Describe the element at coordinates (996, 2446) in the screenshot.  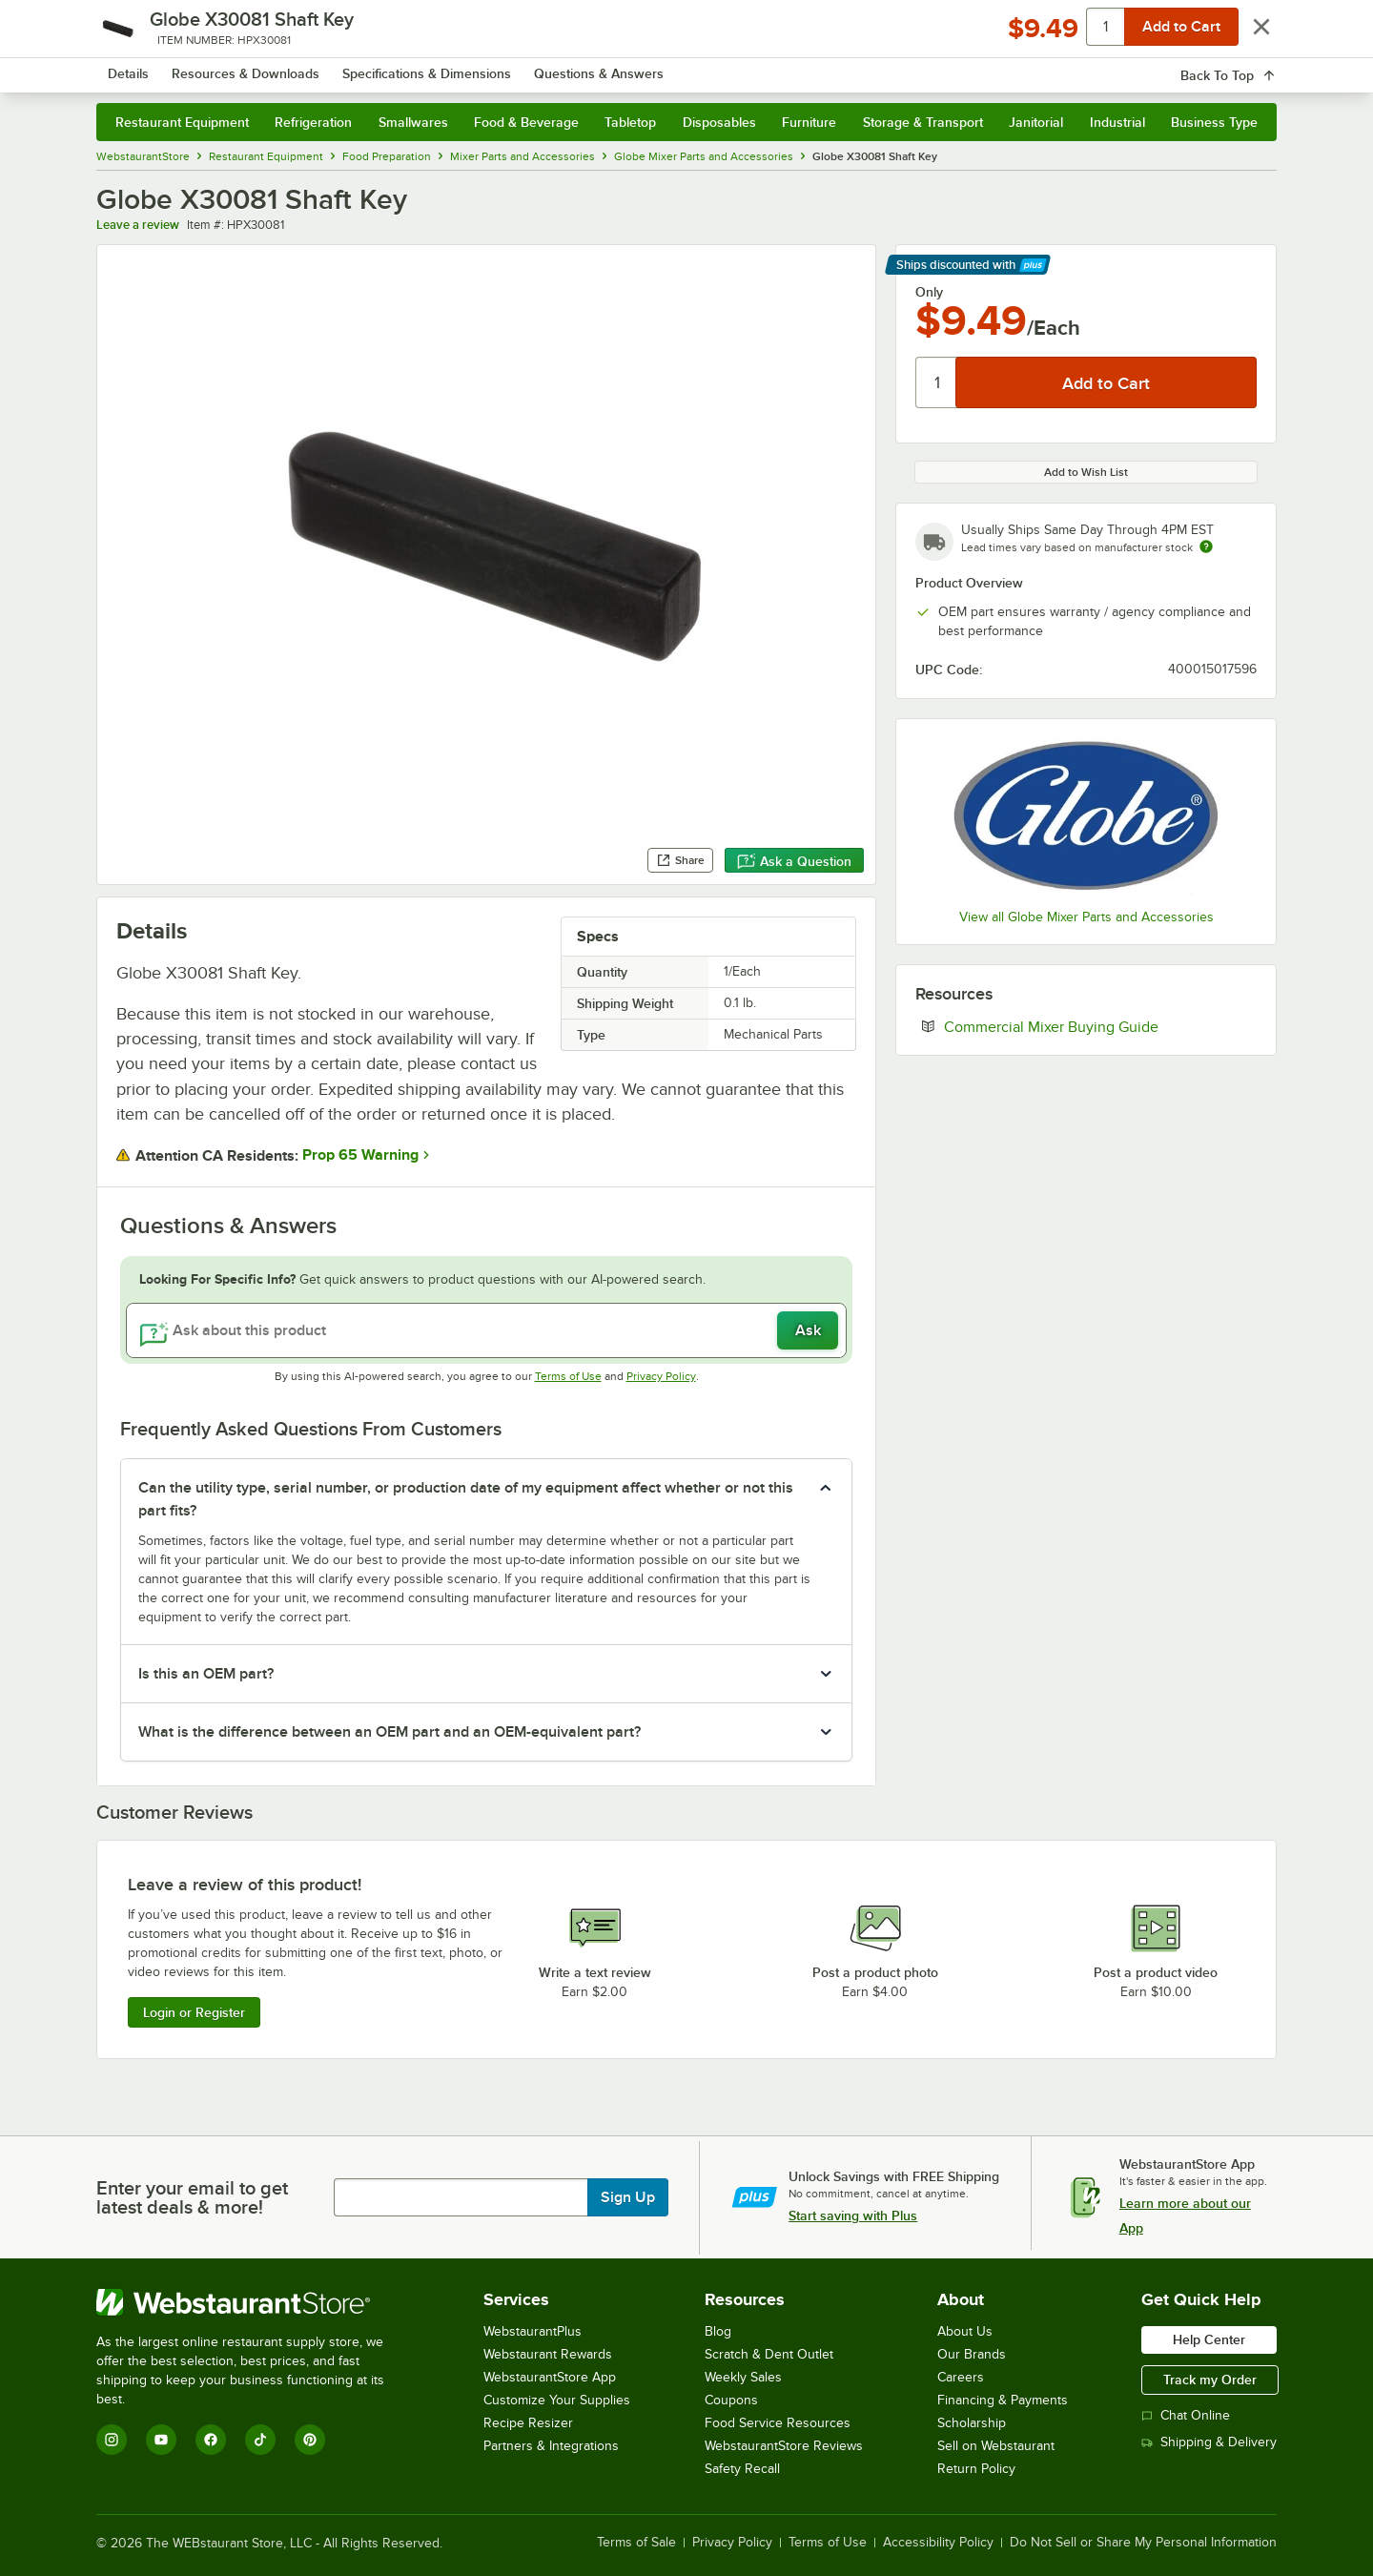
I see `Sell on Webstaurant` at that location.